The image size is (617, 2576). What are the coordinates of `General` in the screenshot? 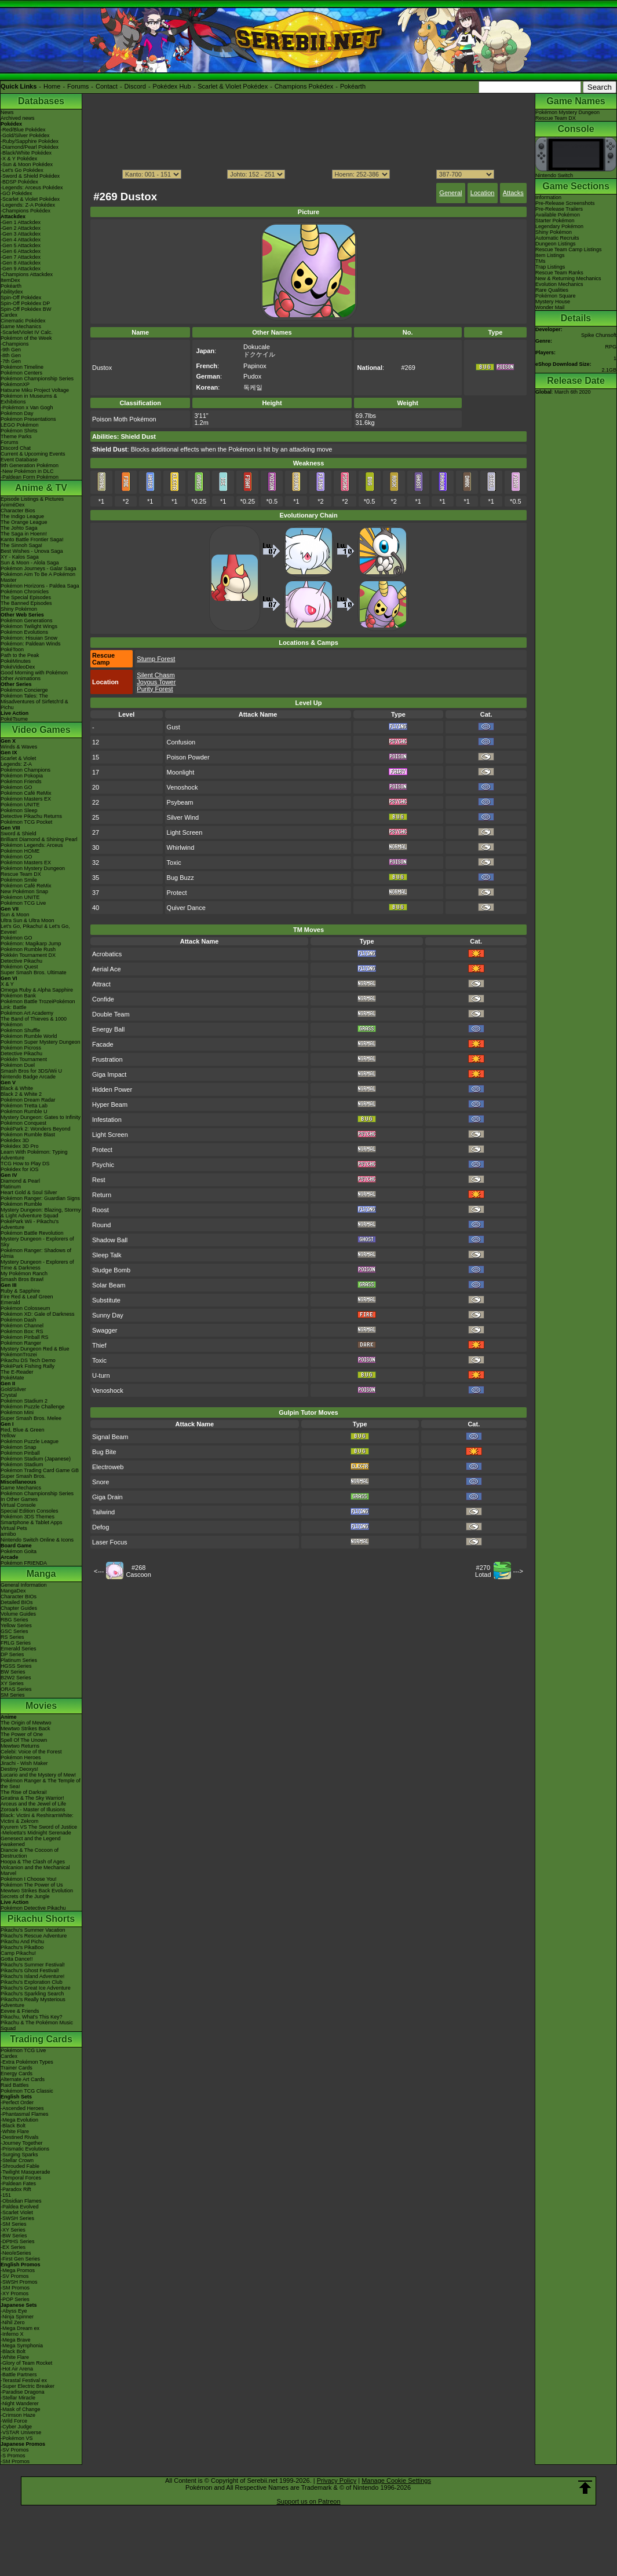 It's located at (450, 192).